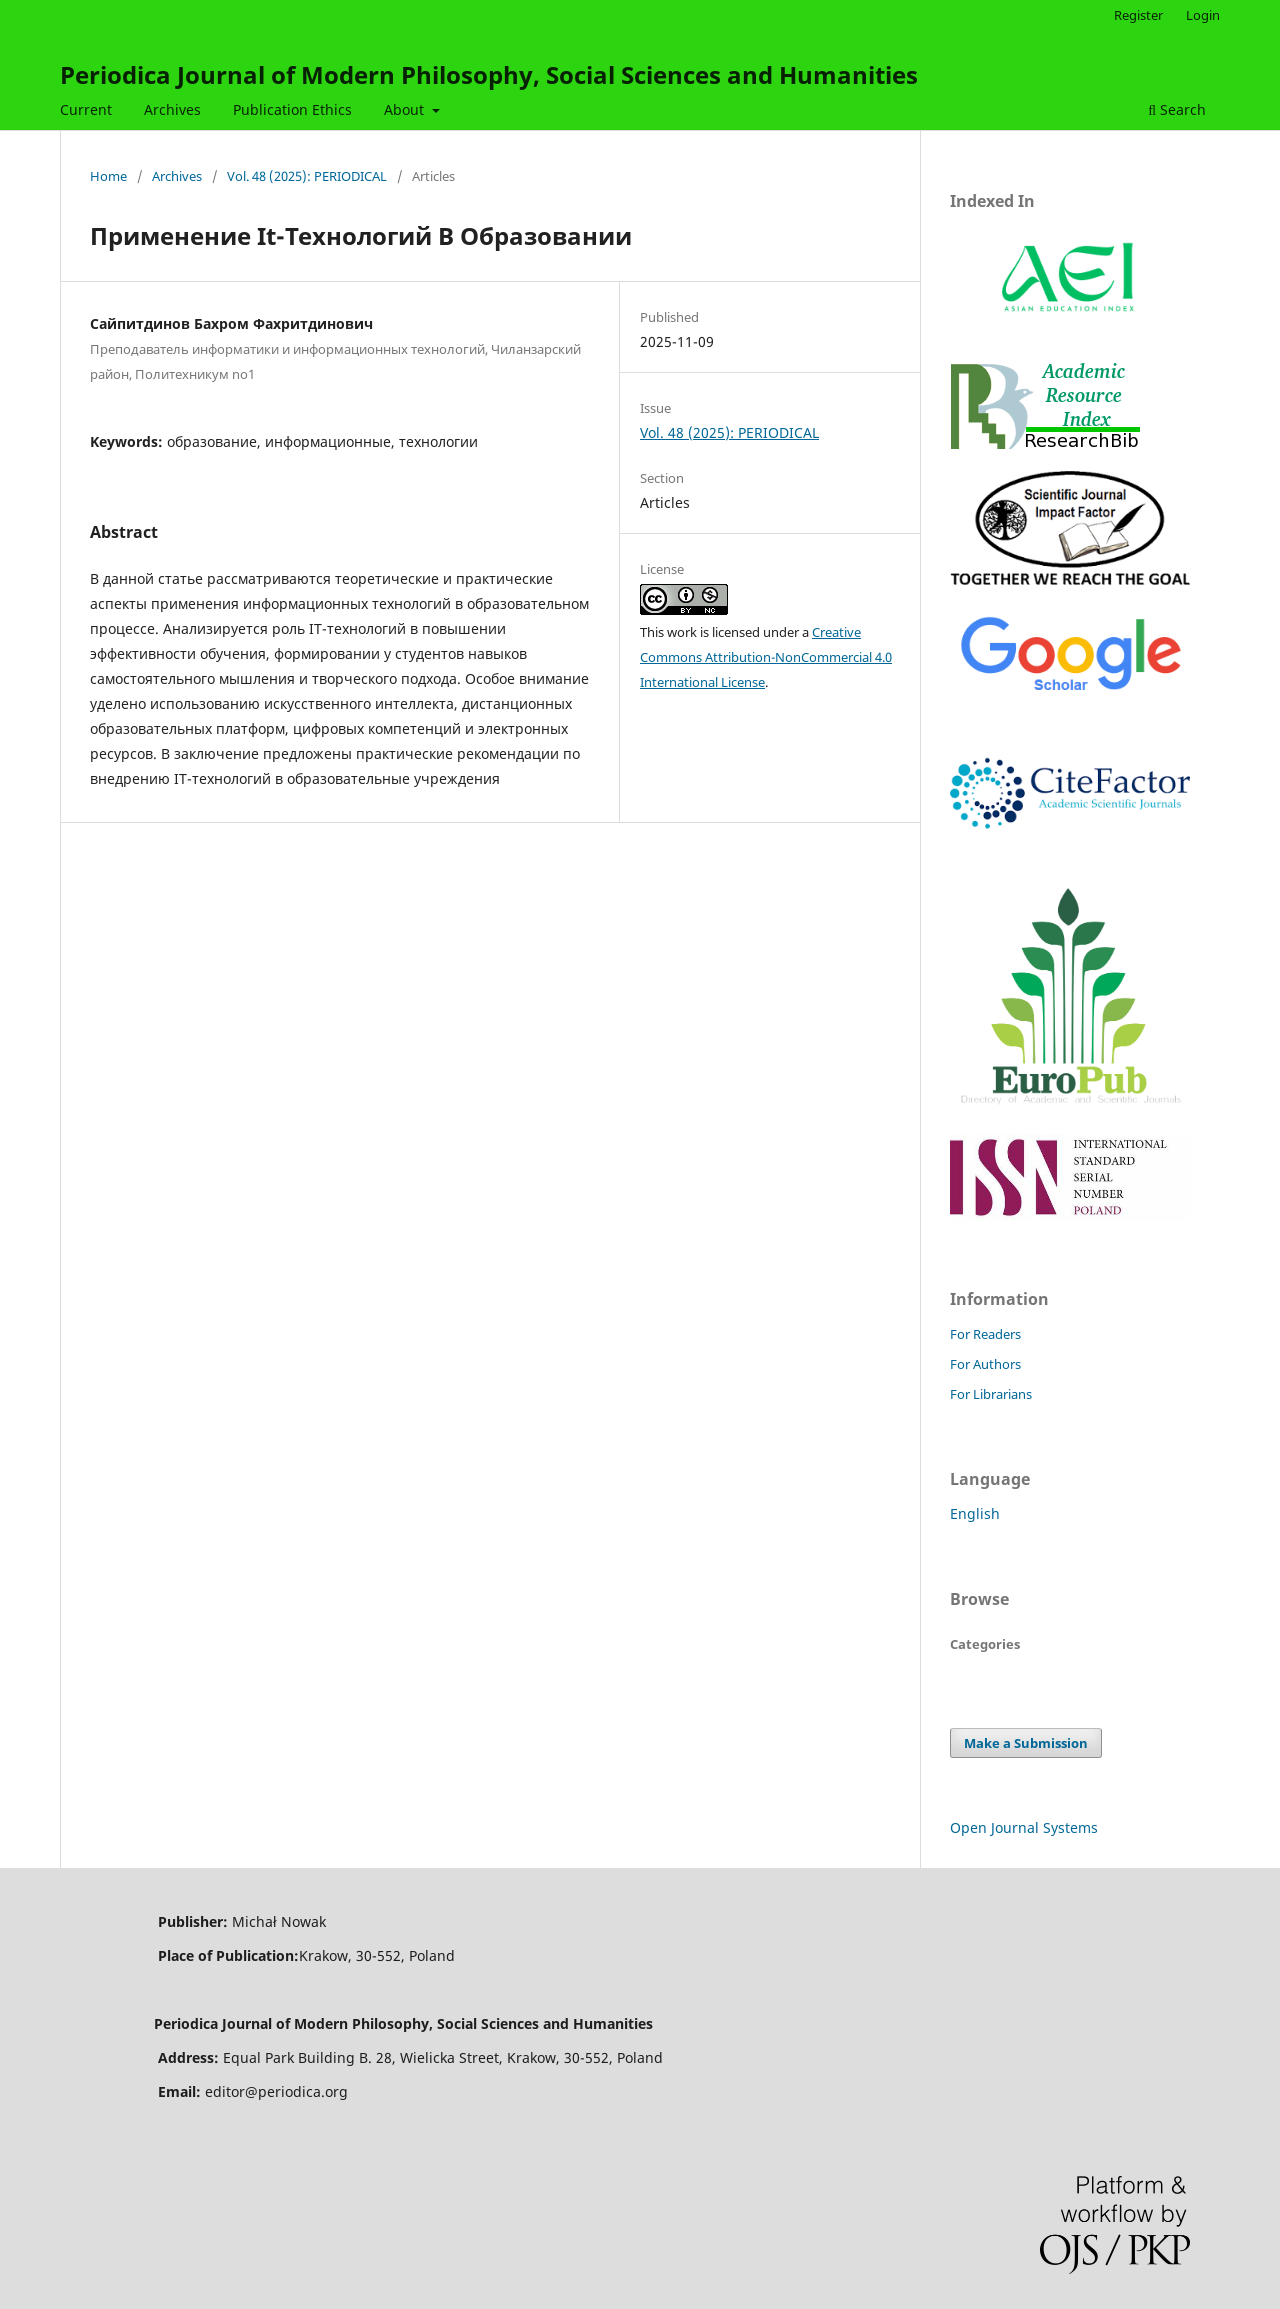 Image resolution: width=1280 pixels, height=2309 pixels. What do you see at coordinates (975, 1513) in the screenshot?
I see `English` at bounding box center [975, 1513].